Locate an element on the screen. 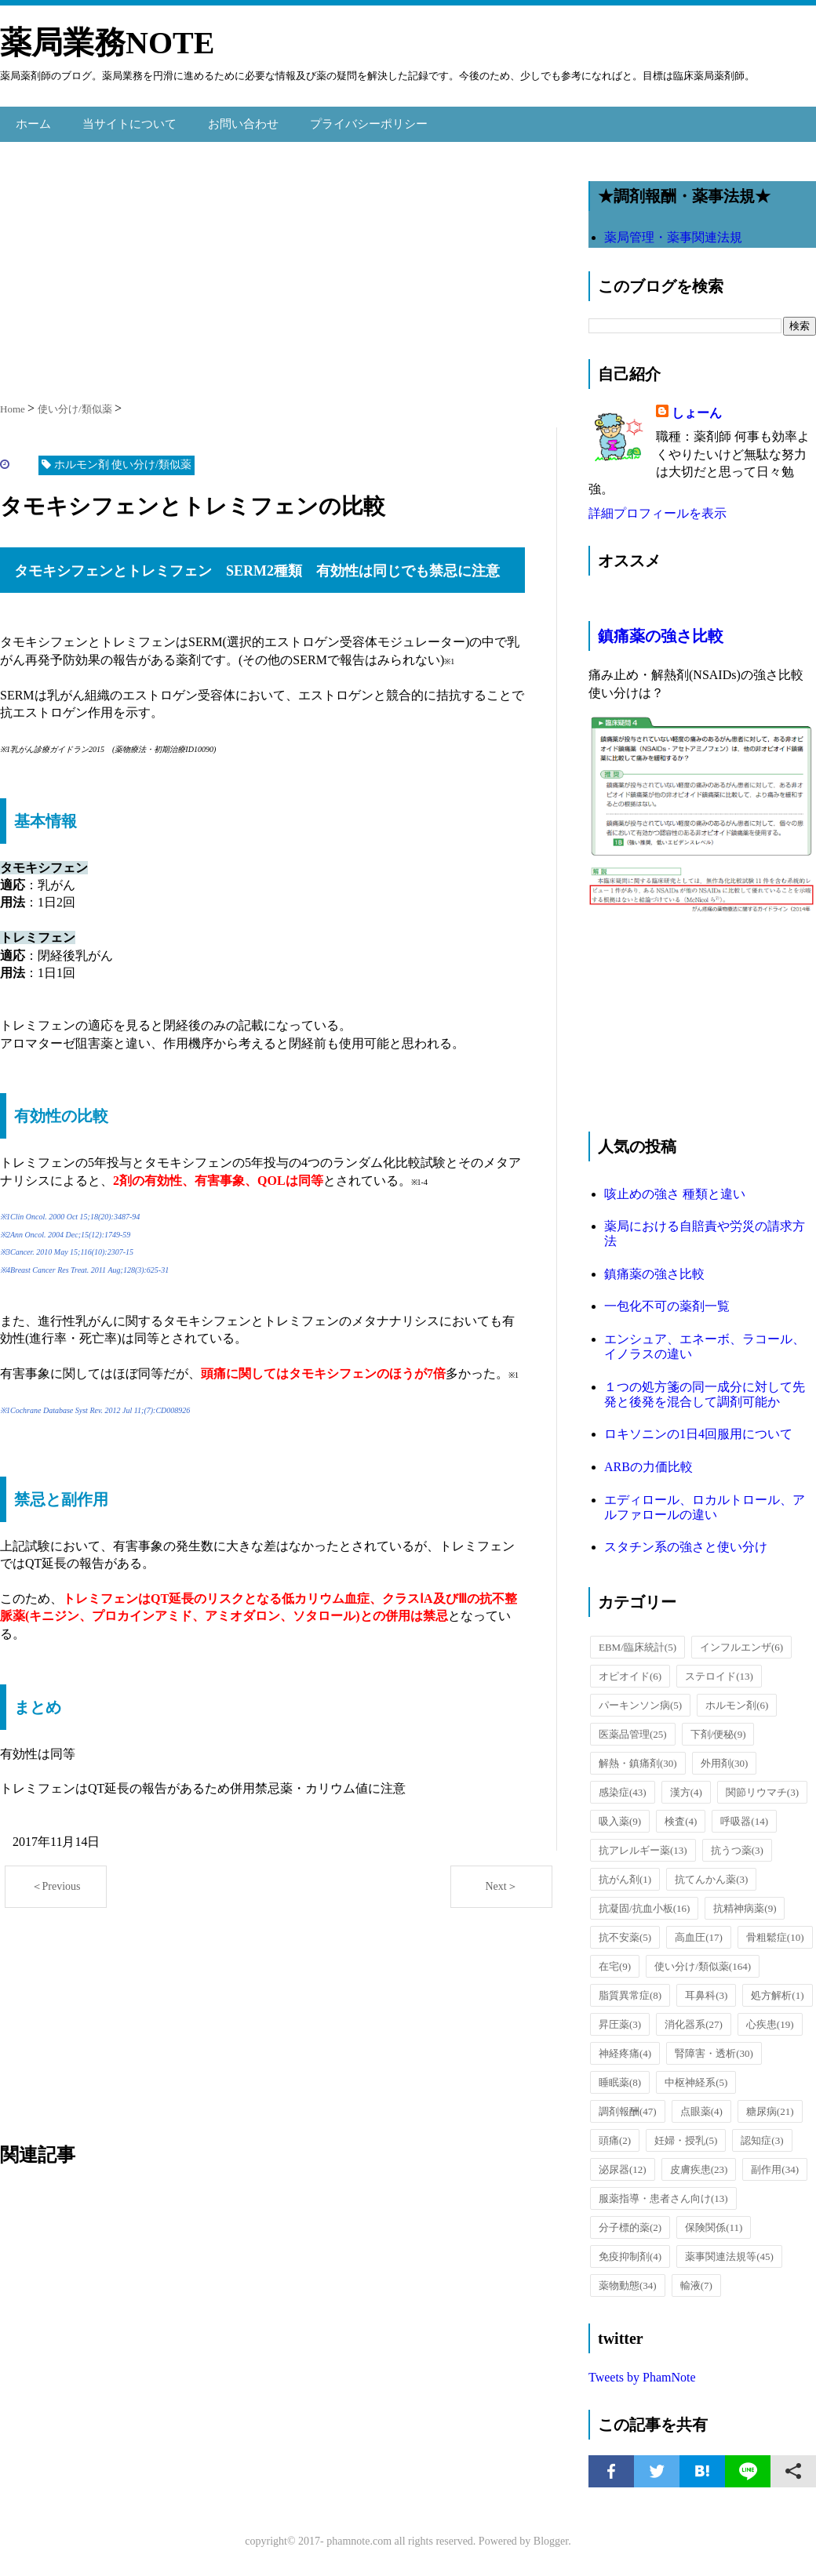 The width and height of the screenshot is (816, 2576). Next＞ is located at coordinates (501, 1880).